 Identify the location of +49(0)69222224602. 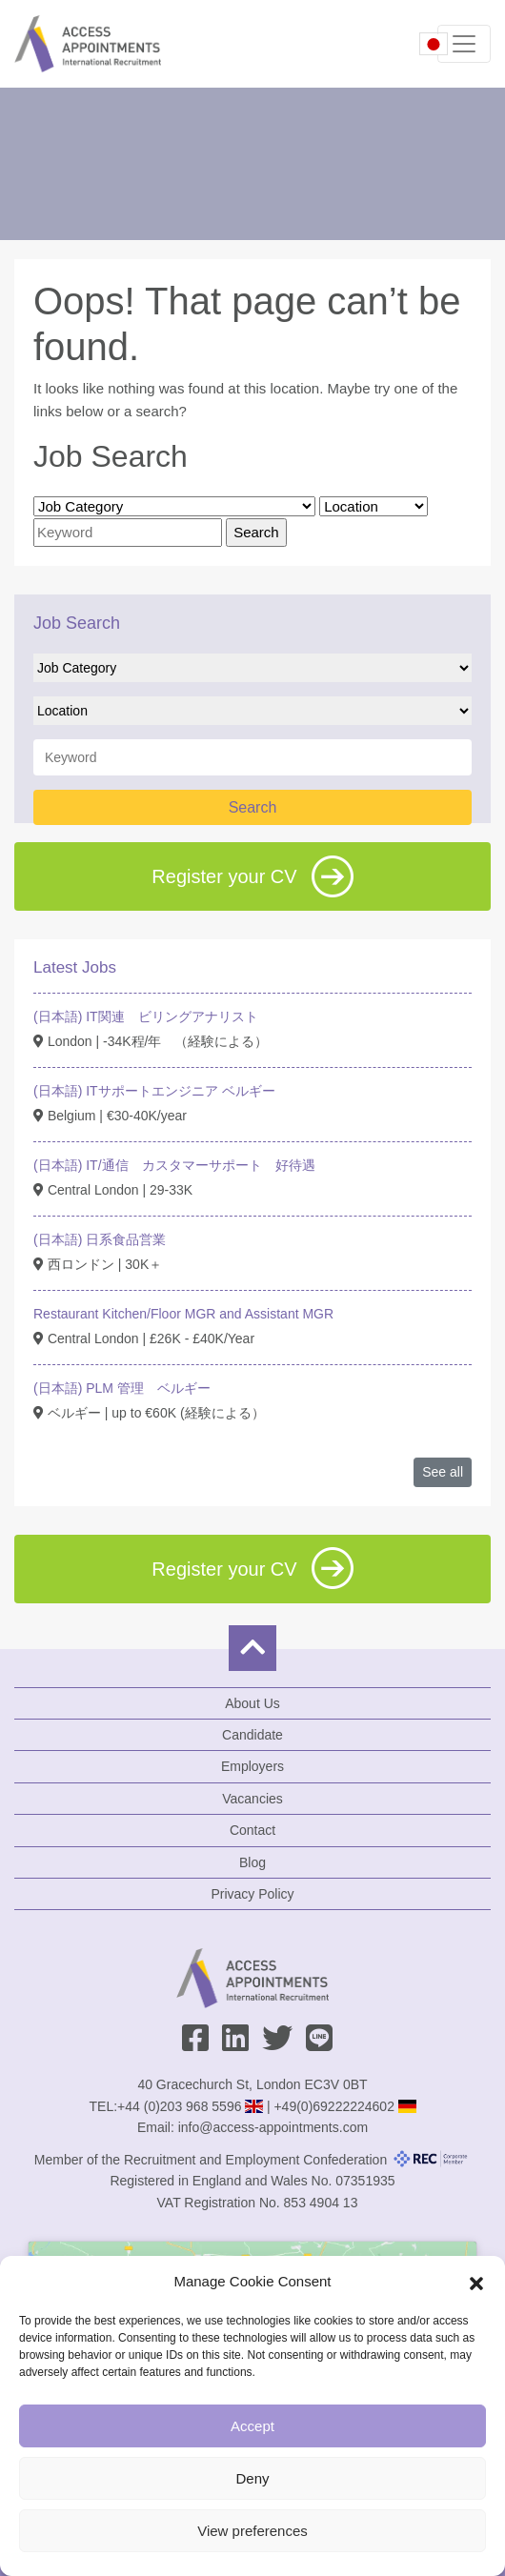
(333, 2106).